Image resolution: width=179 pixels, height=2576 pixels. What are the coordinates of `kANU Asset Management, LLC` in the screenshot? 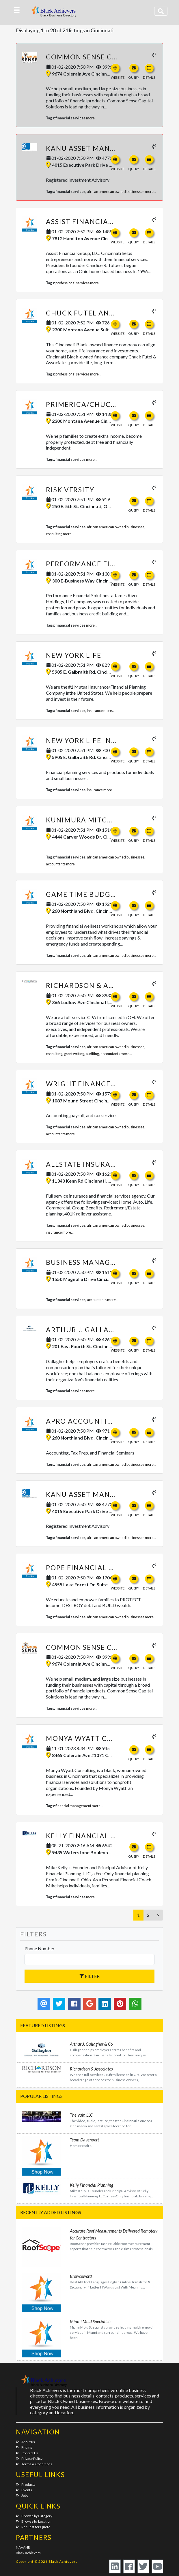 It's located at (104, 148).